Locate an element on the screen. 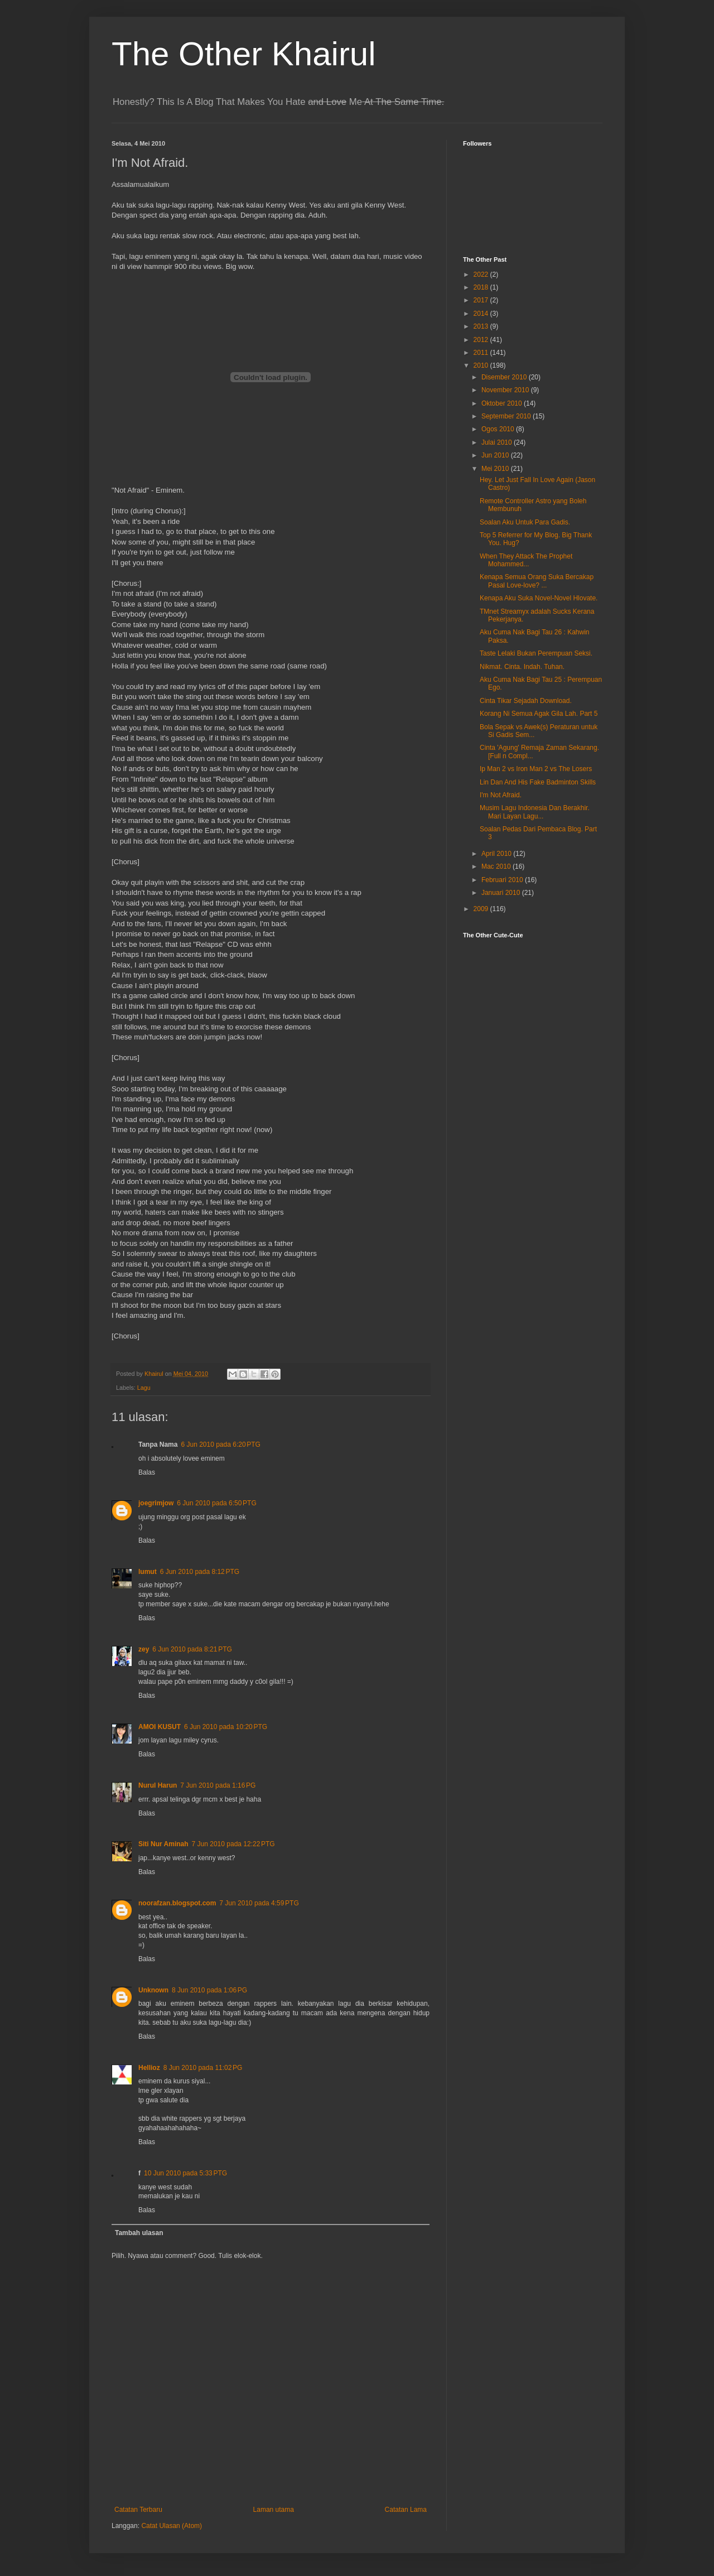  Jun 2010 is located at coordinates (496, 455).